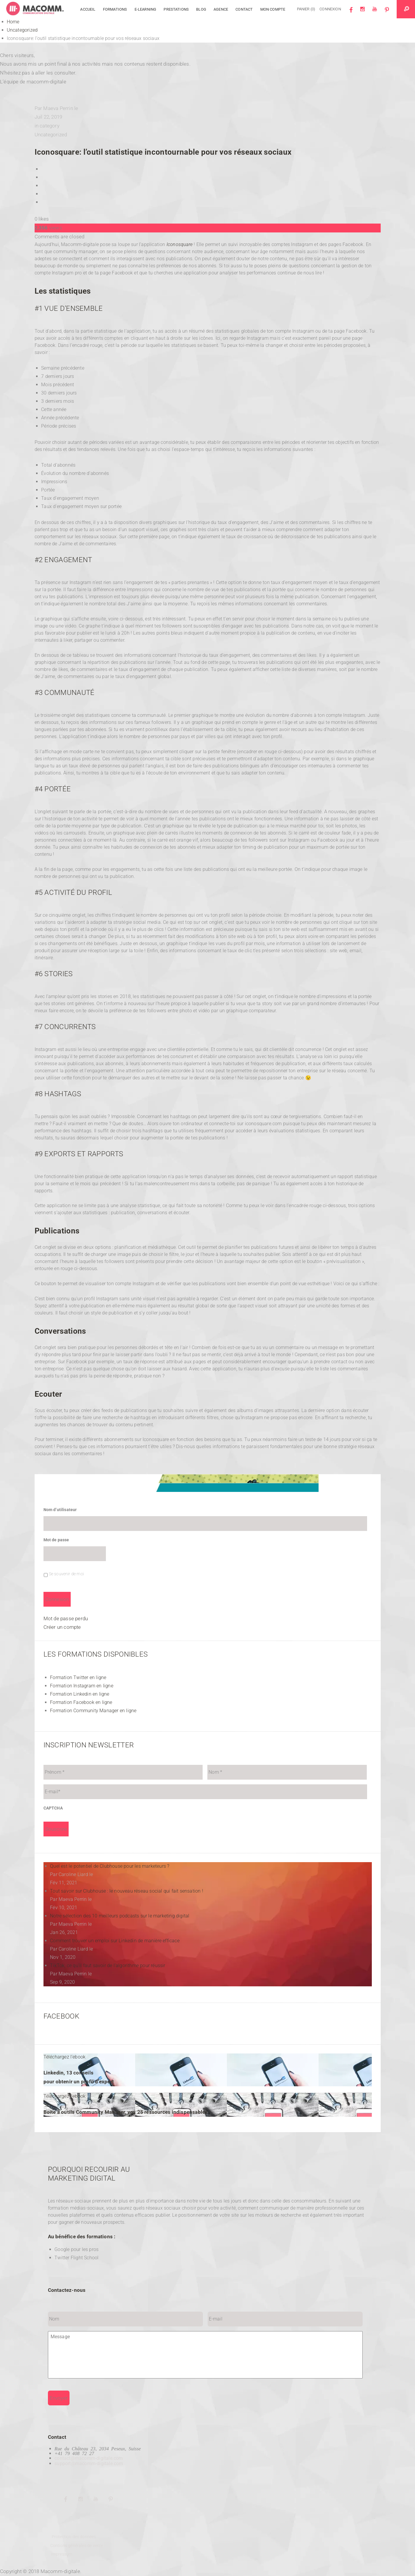  I want to click on Prestations, so click(176, 9).